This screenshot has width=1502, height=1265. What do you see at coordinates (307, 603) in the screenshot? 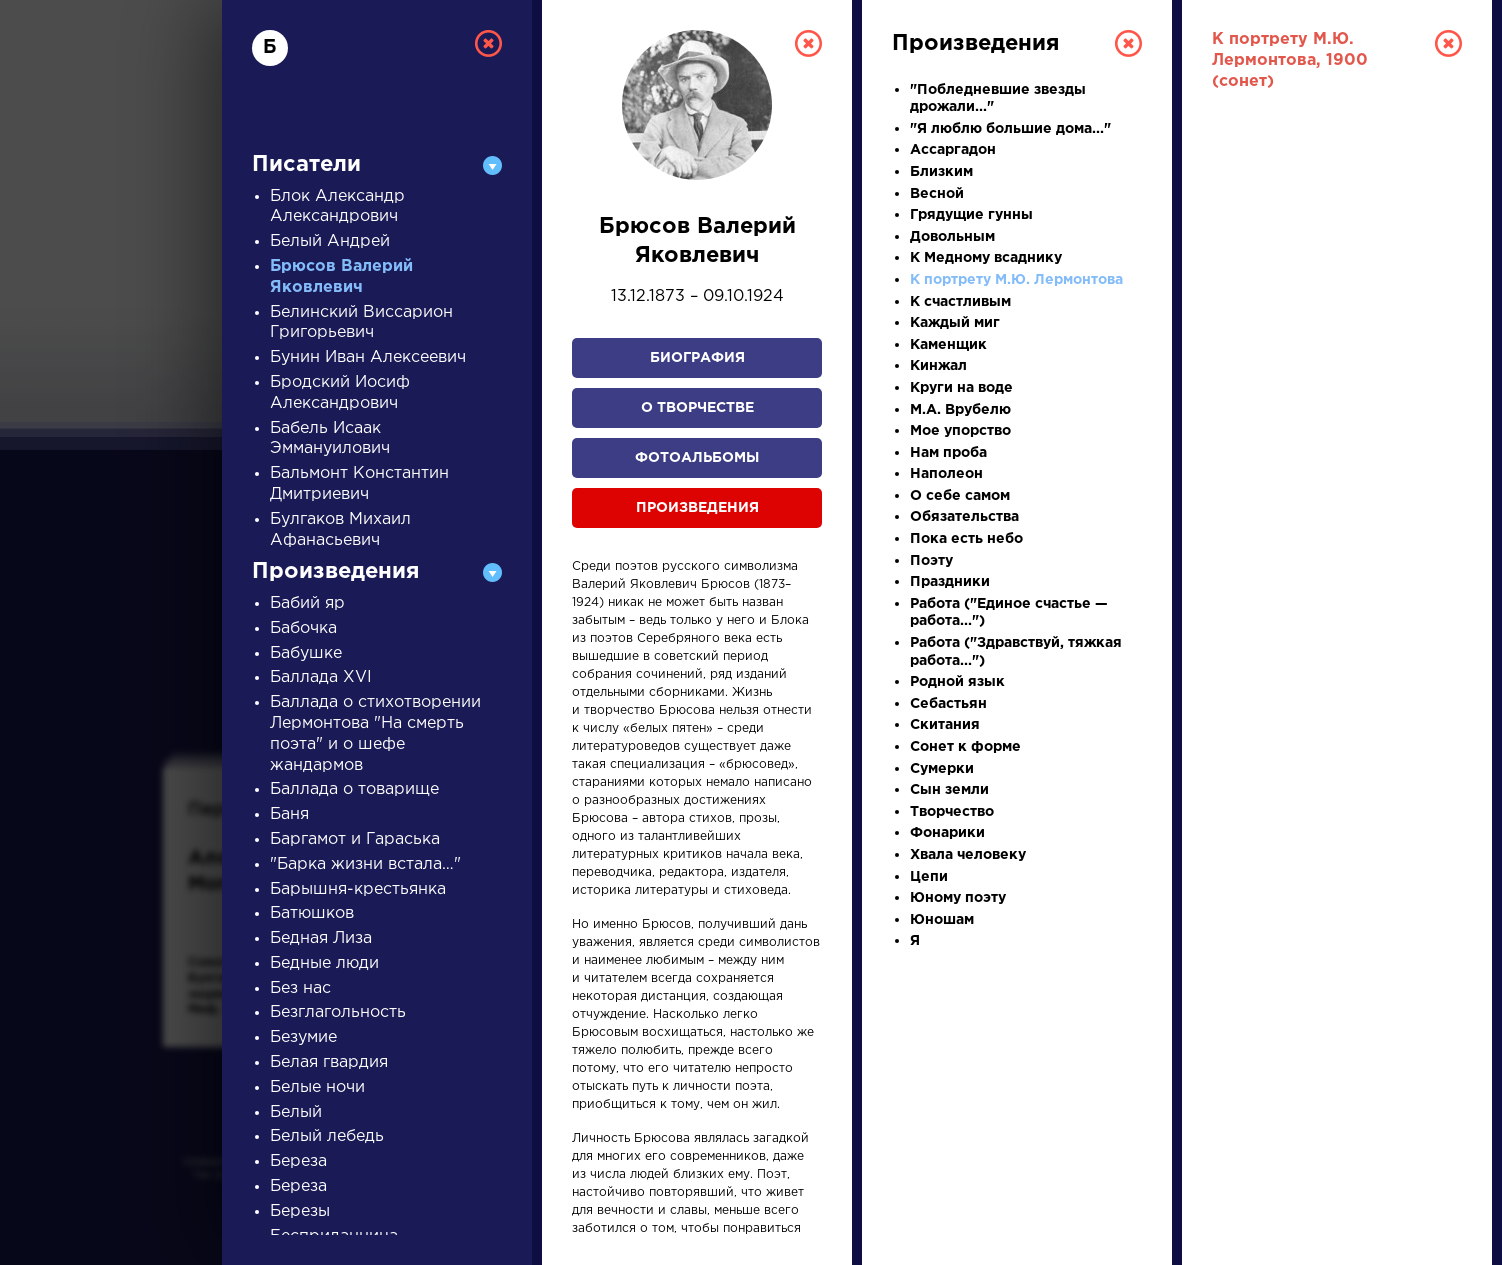
I see `Бабий яр` at bounding box center [307, 603].